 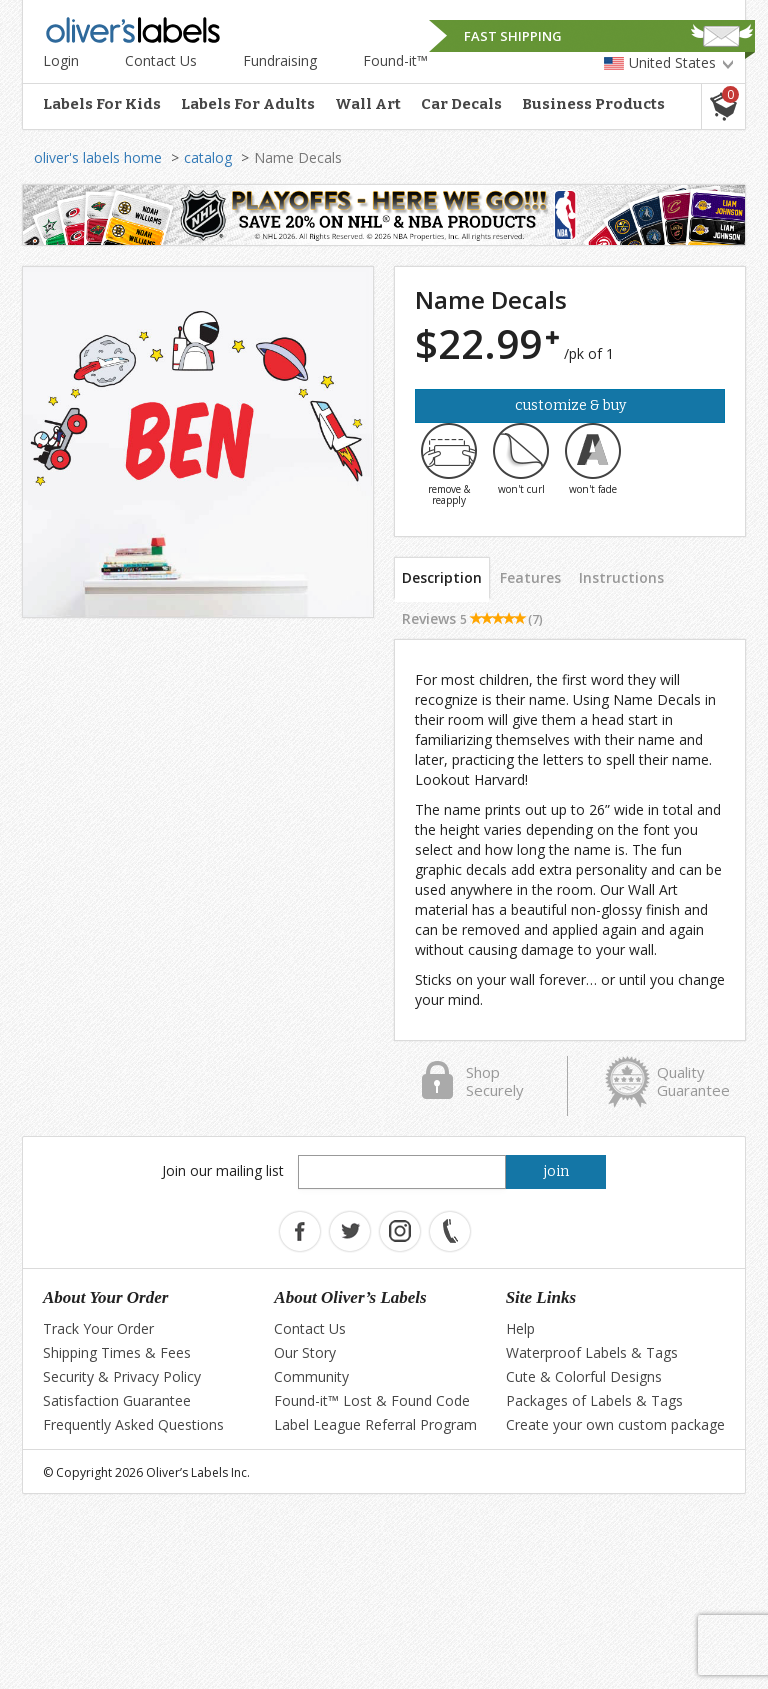 I want to click on Packages of Labels & Tags, so click(x=594, y=1400).